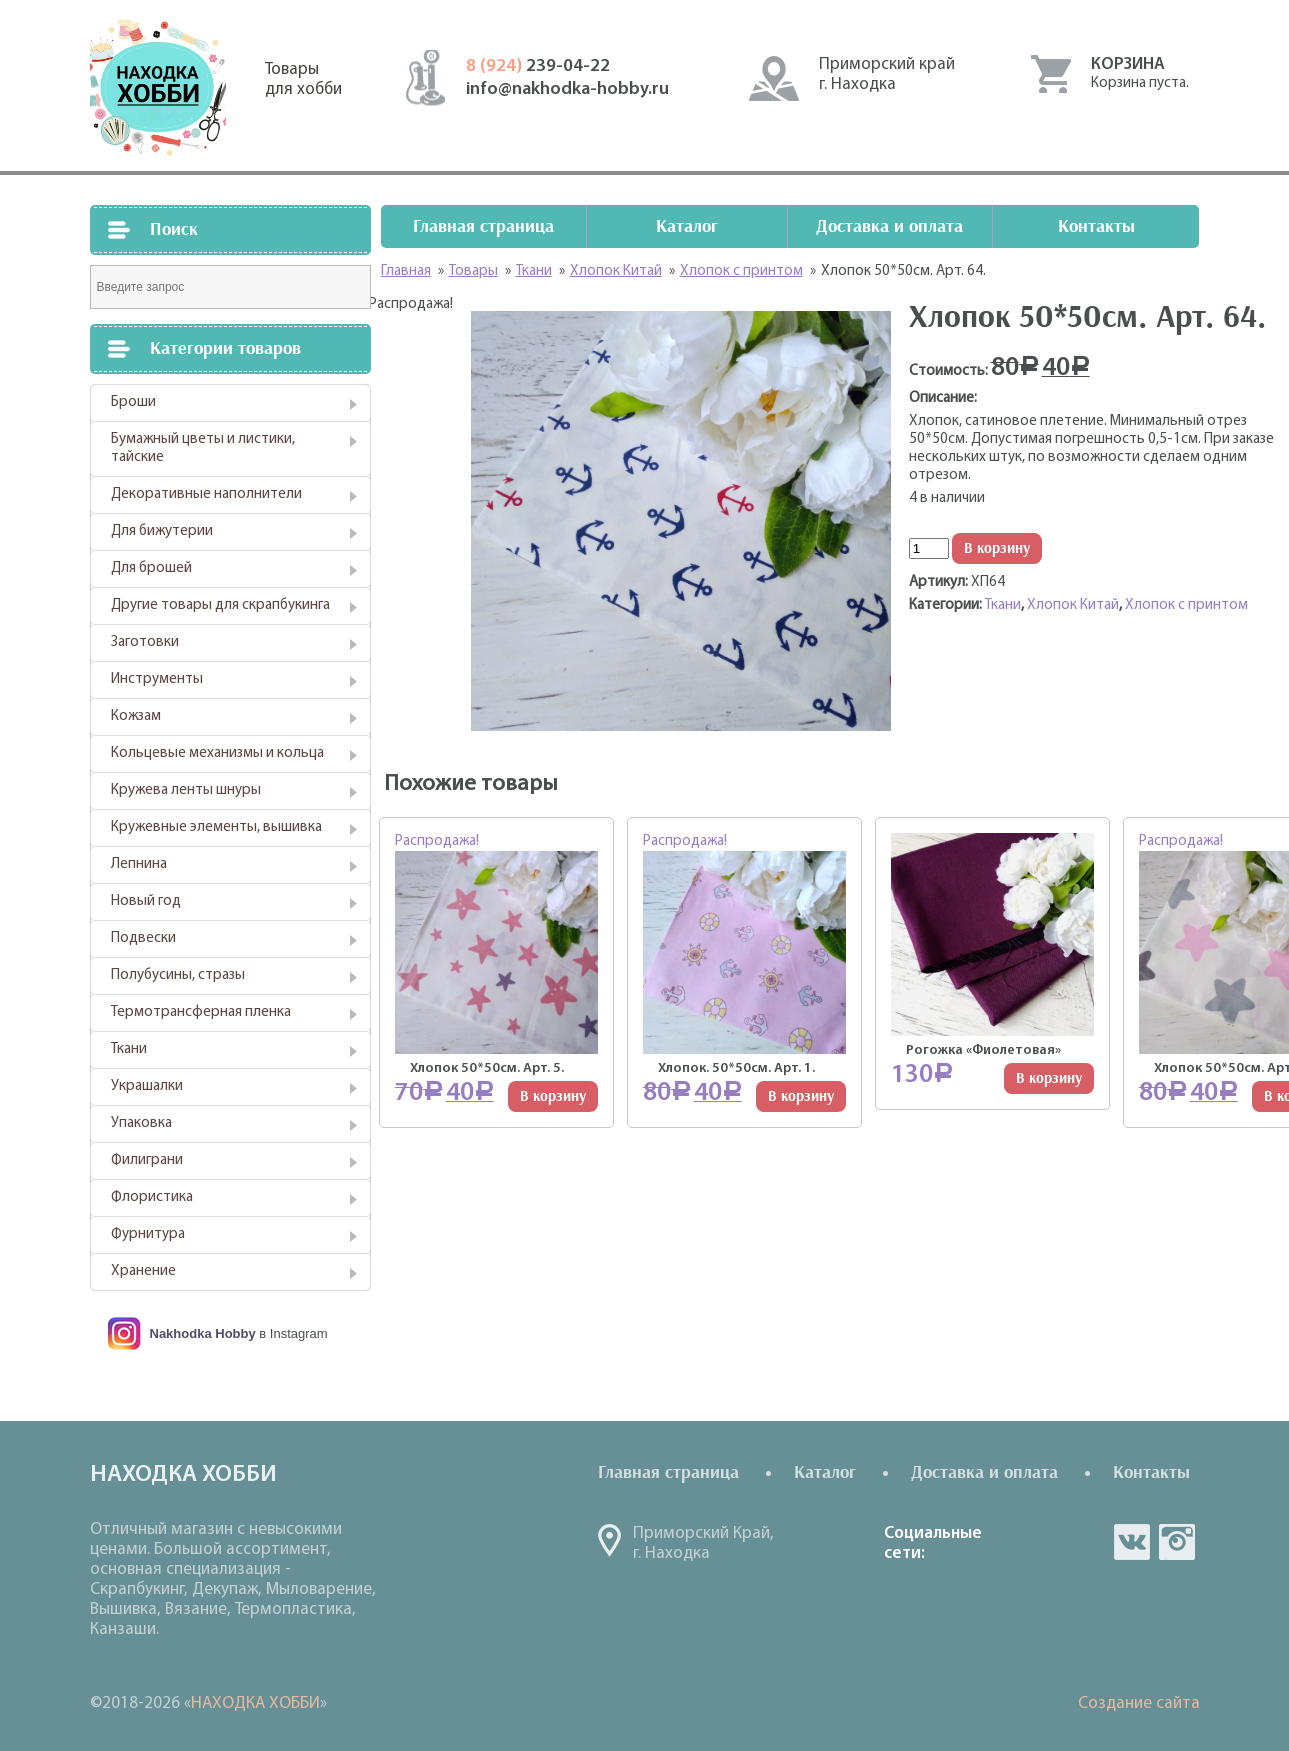 Image resolution: width=1289 pixels, height=1751 pixels. What do you see at coordinates (1139, 1703) in the screenshot?
I see `Создание сайта` at bounding box center [1139, 1703].